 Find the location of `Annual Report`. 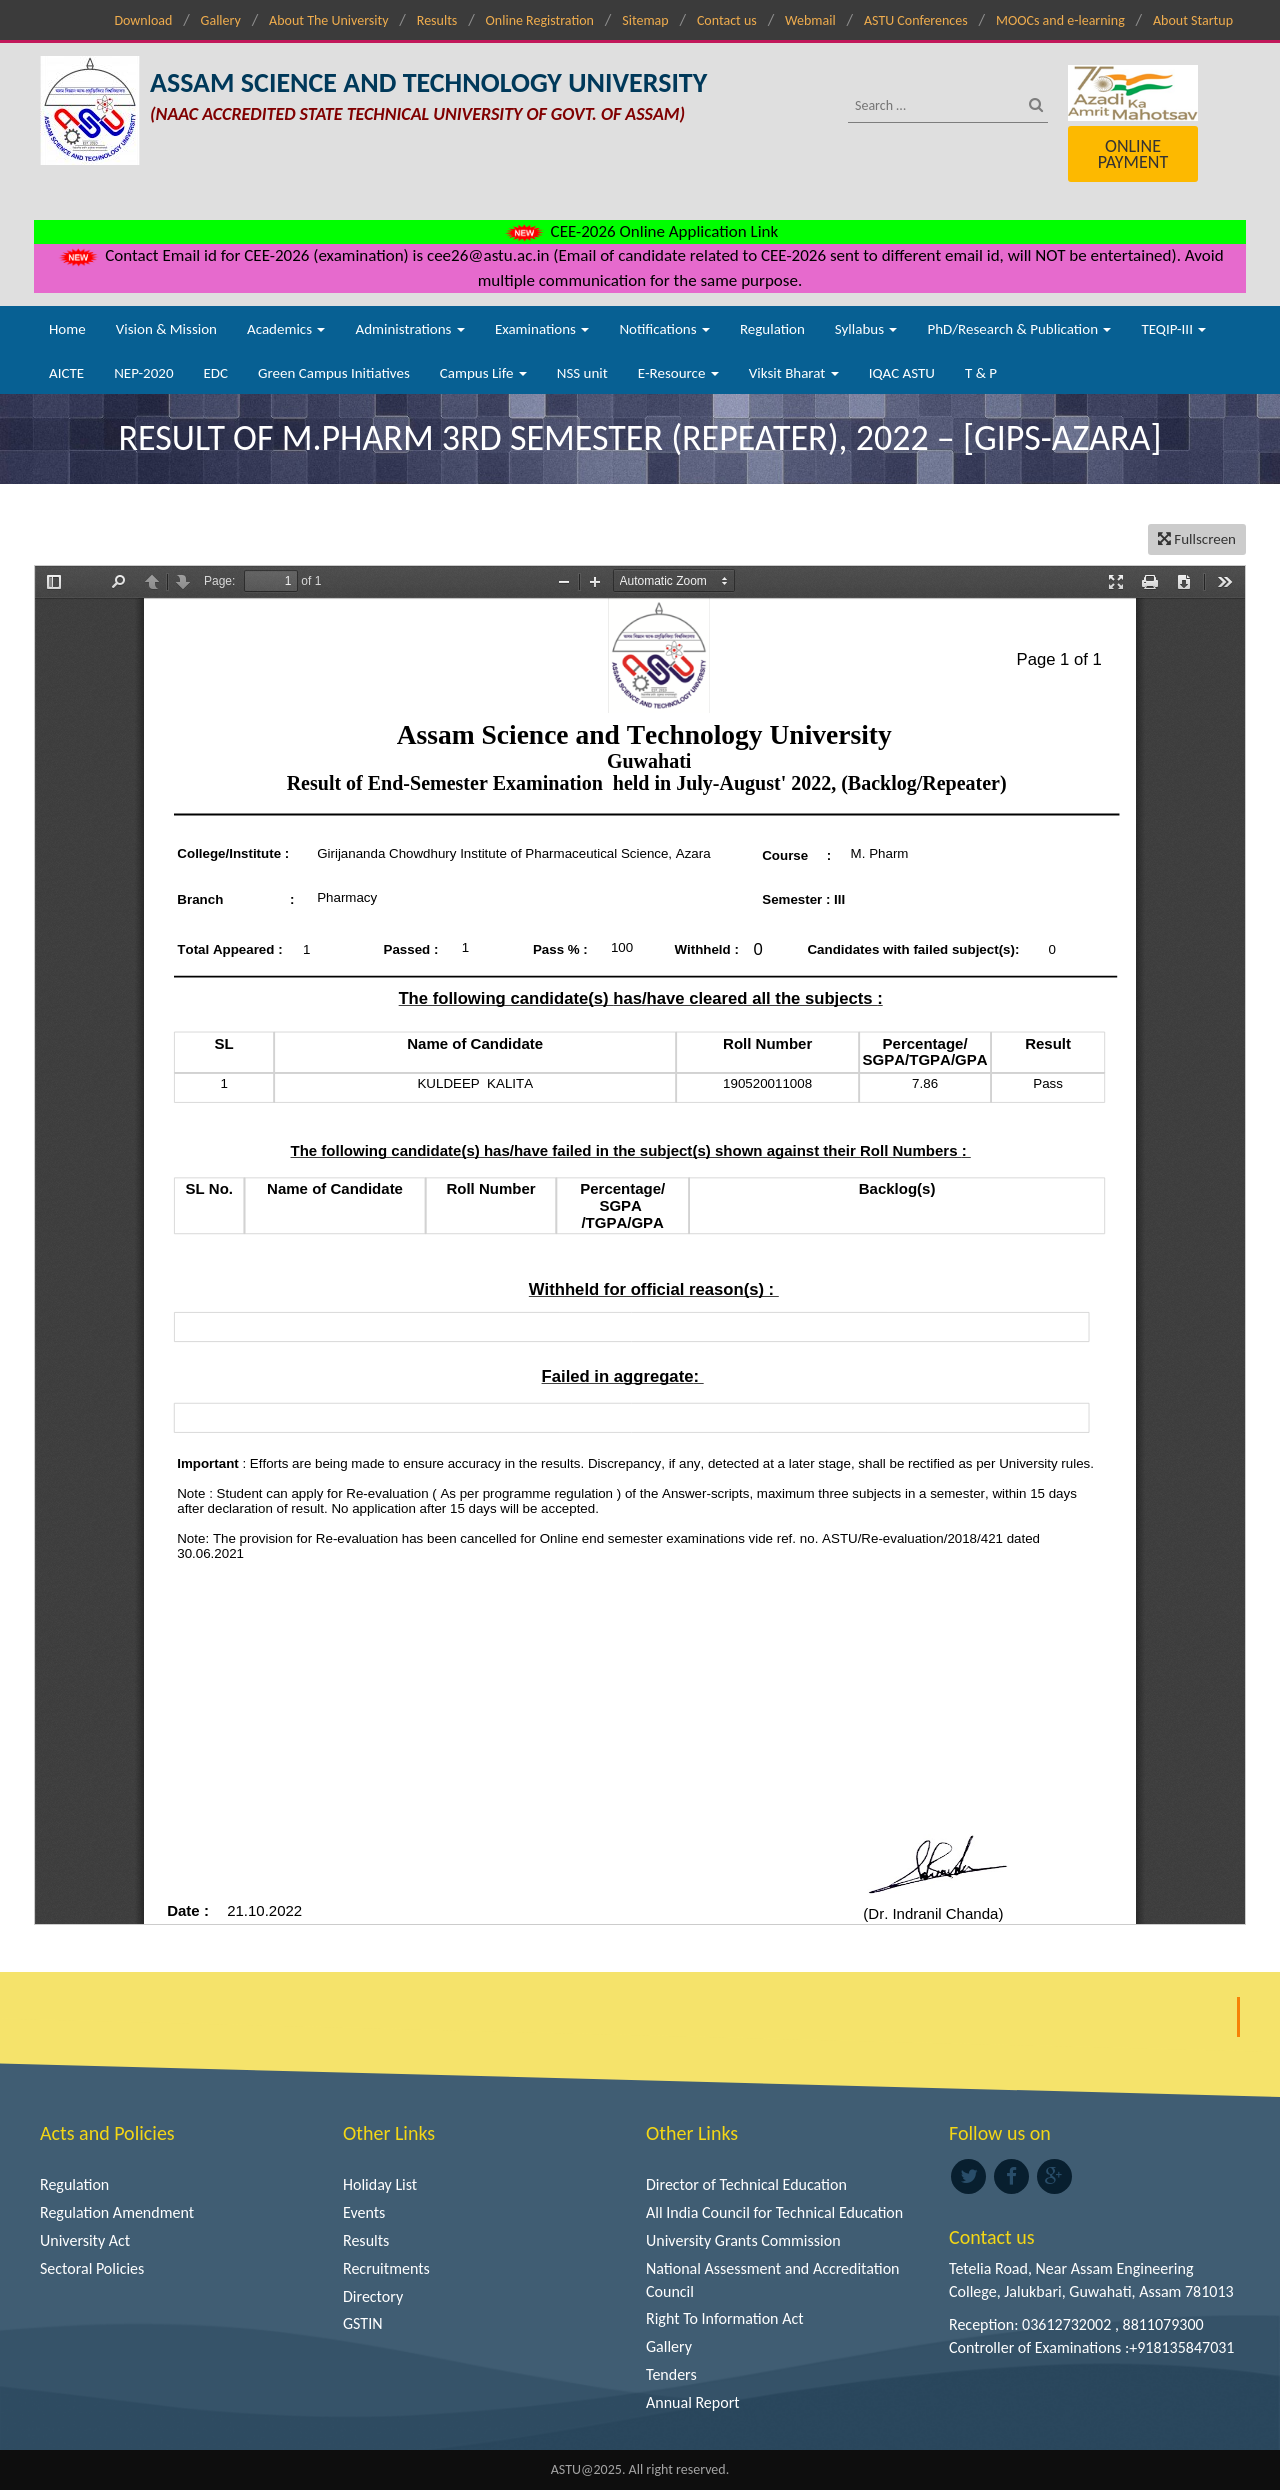

Annual Report is located at coordinates (693, 2402).